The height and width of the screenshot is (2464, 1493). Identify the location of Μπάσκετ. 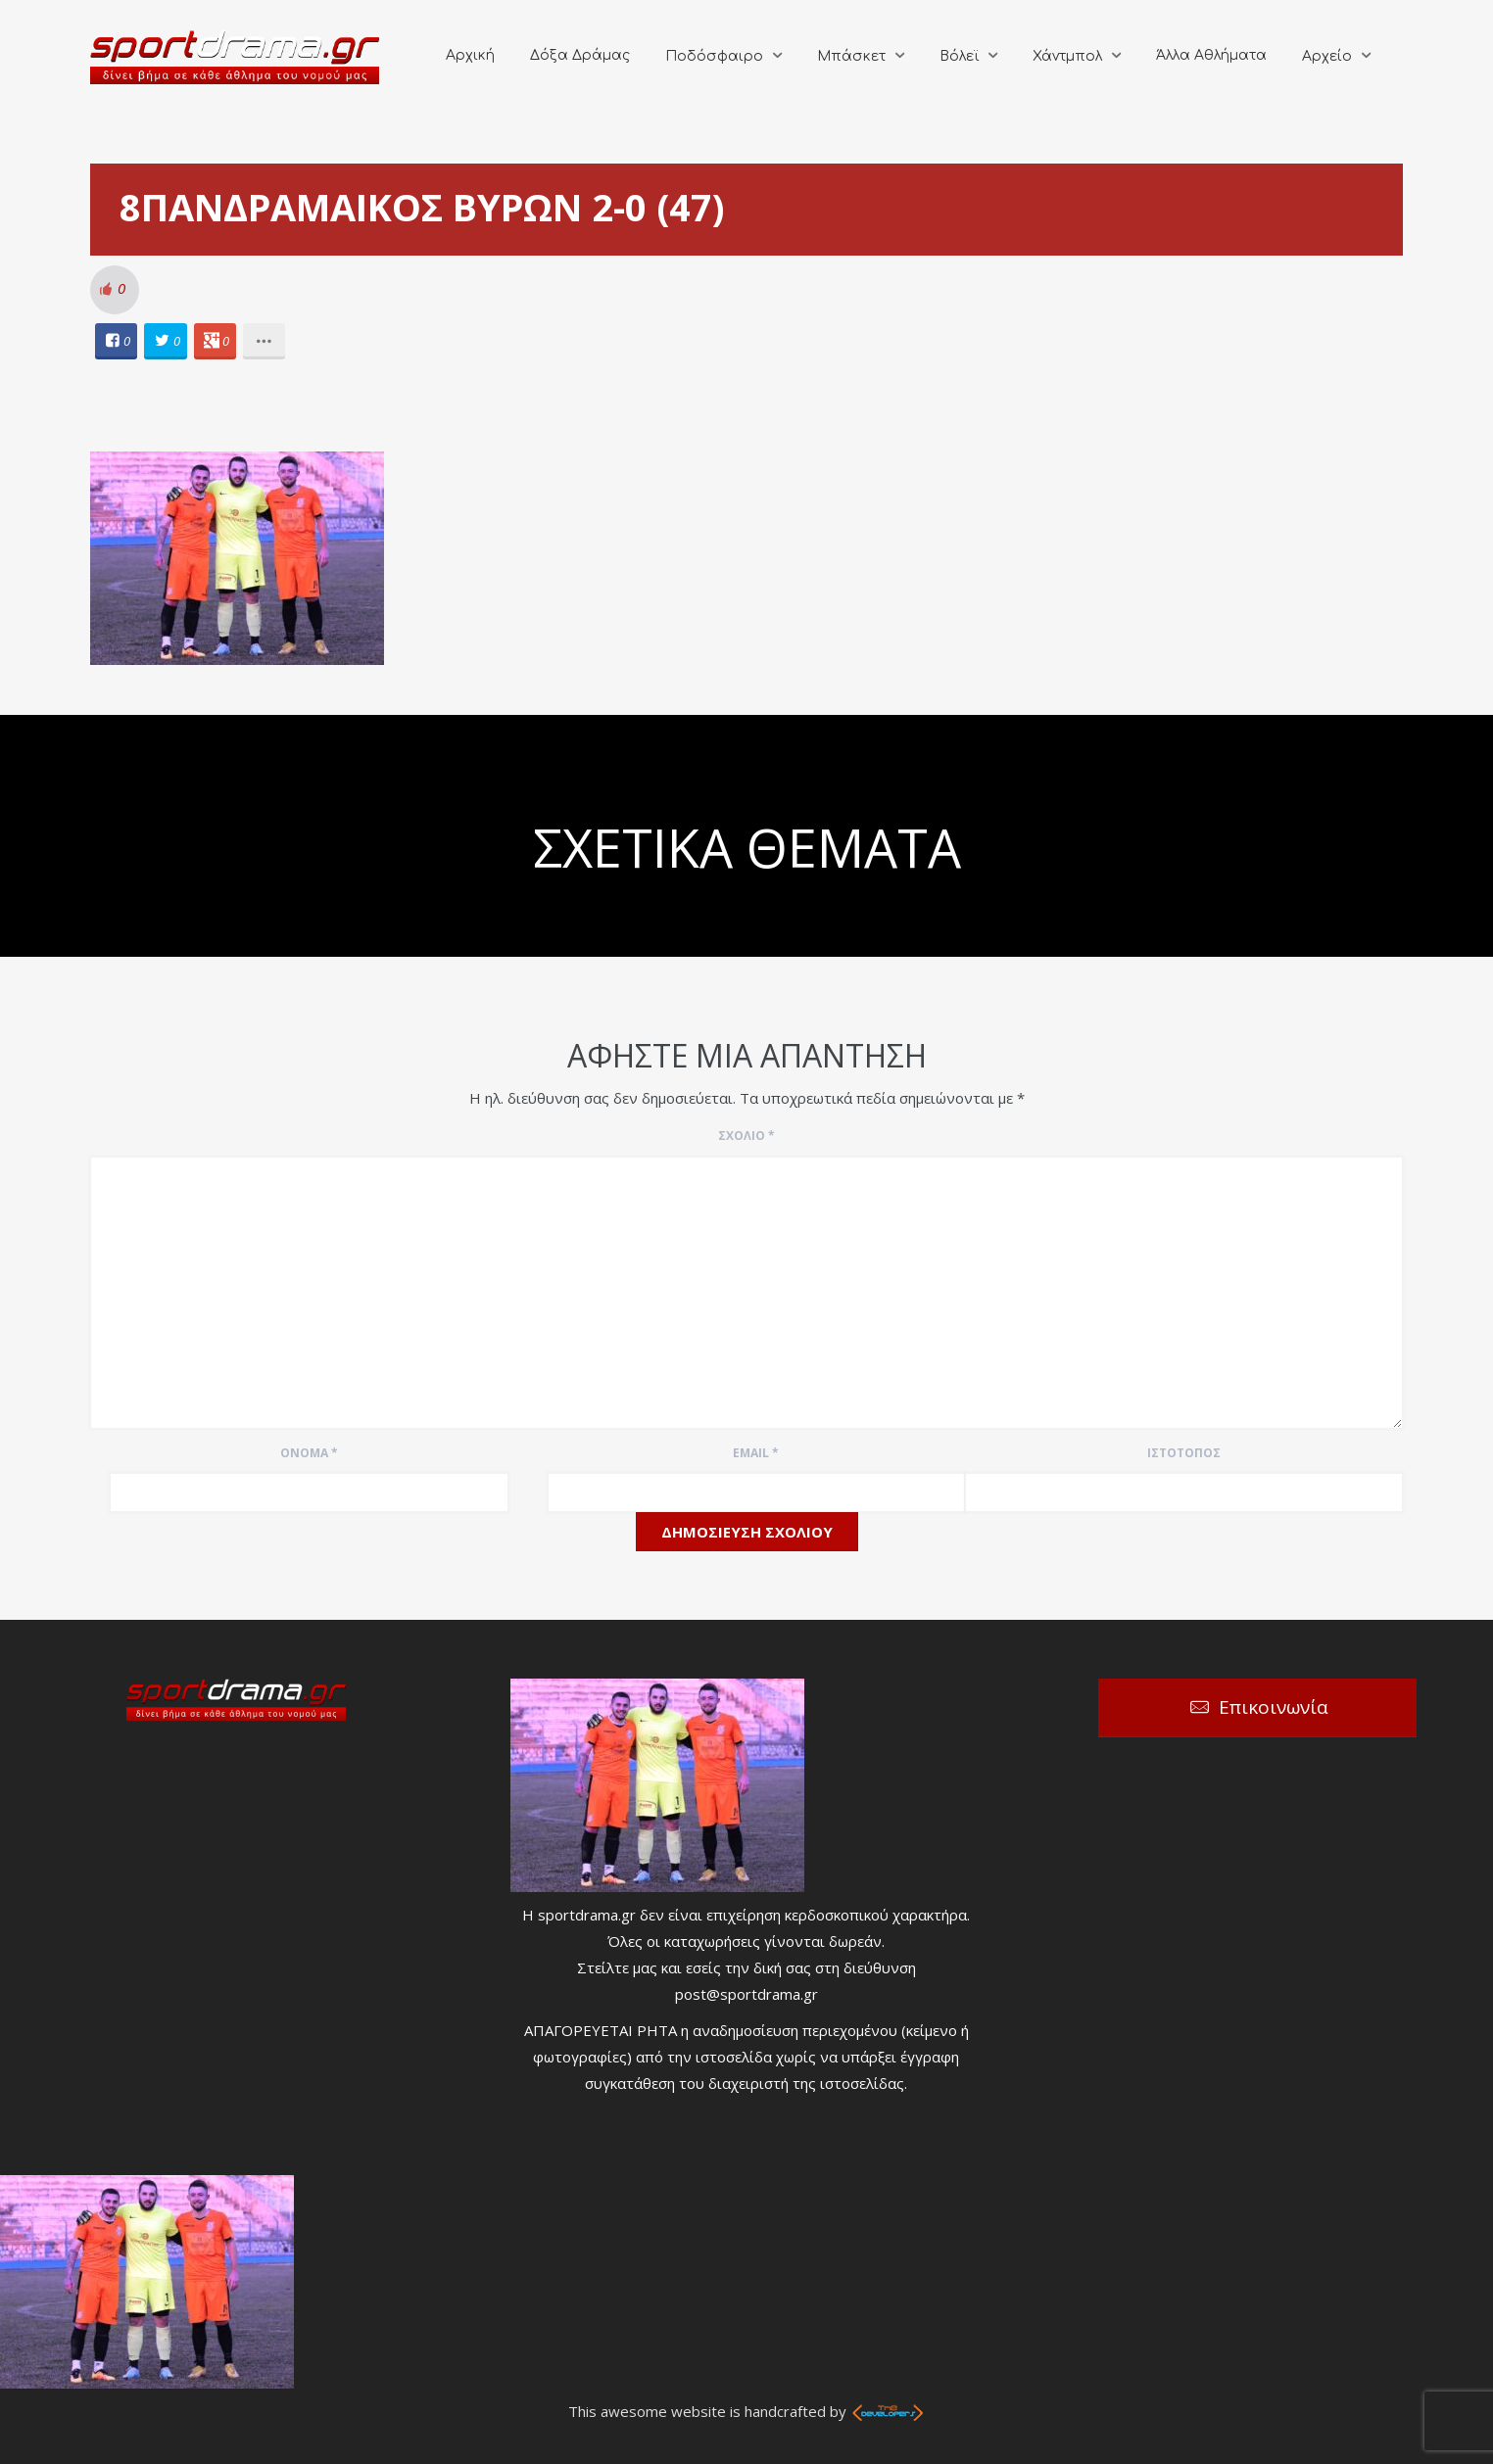
(851, 56).